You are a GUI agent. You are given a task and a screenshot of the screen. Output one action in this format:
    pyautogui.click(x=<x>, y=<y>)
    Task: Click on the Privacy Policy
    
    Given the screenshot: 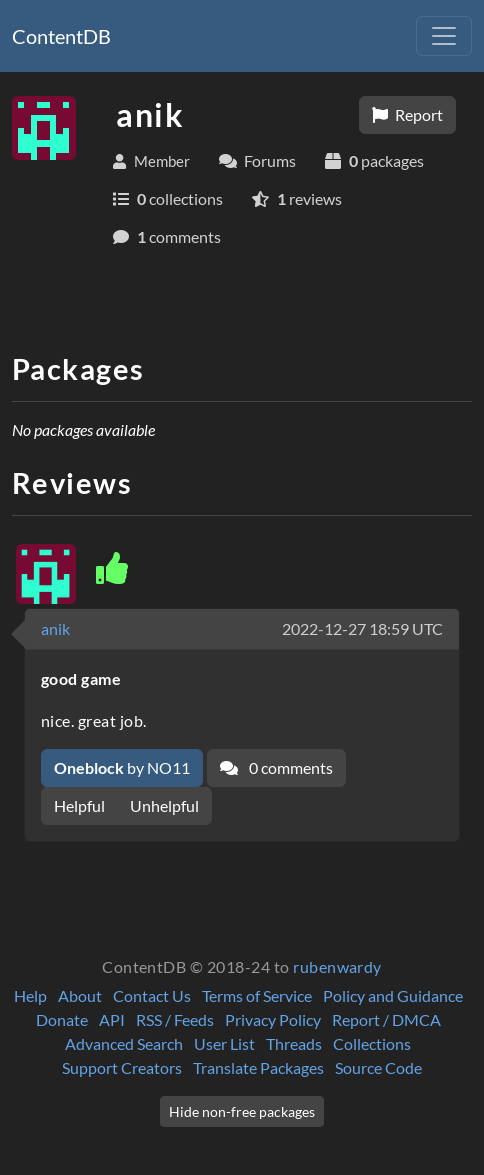 What is the action you would take?
    pyautogui.click(x=273, y=1019)
    